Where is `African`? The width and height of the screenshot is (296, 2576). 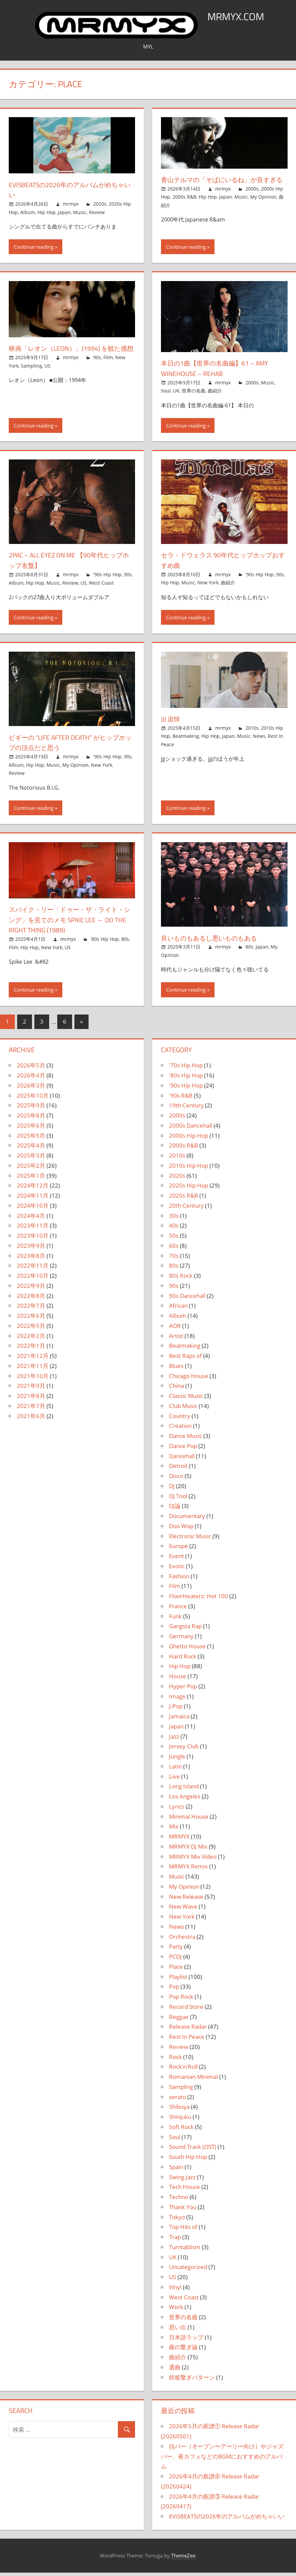 African is located at coordinates (178, 1309).